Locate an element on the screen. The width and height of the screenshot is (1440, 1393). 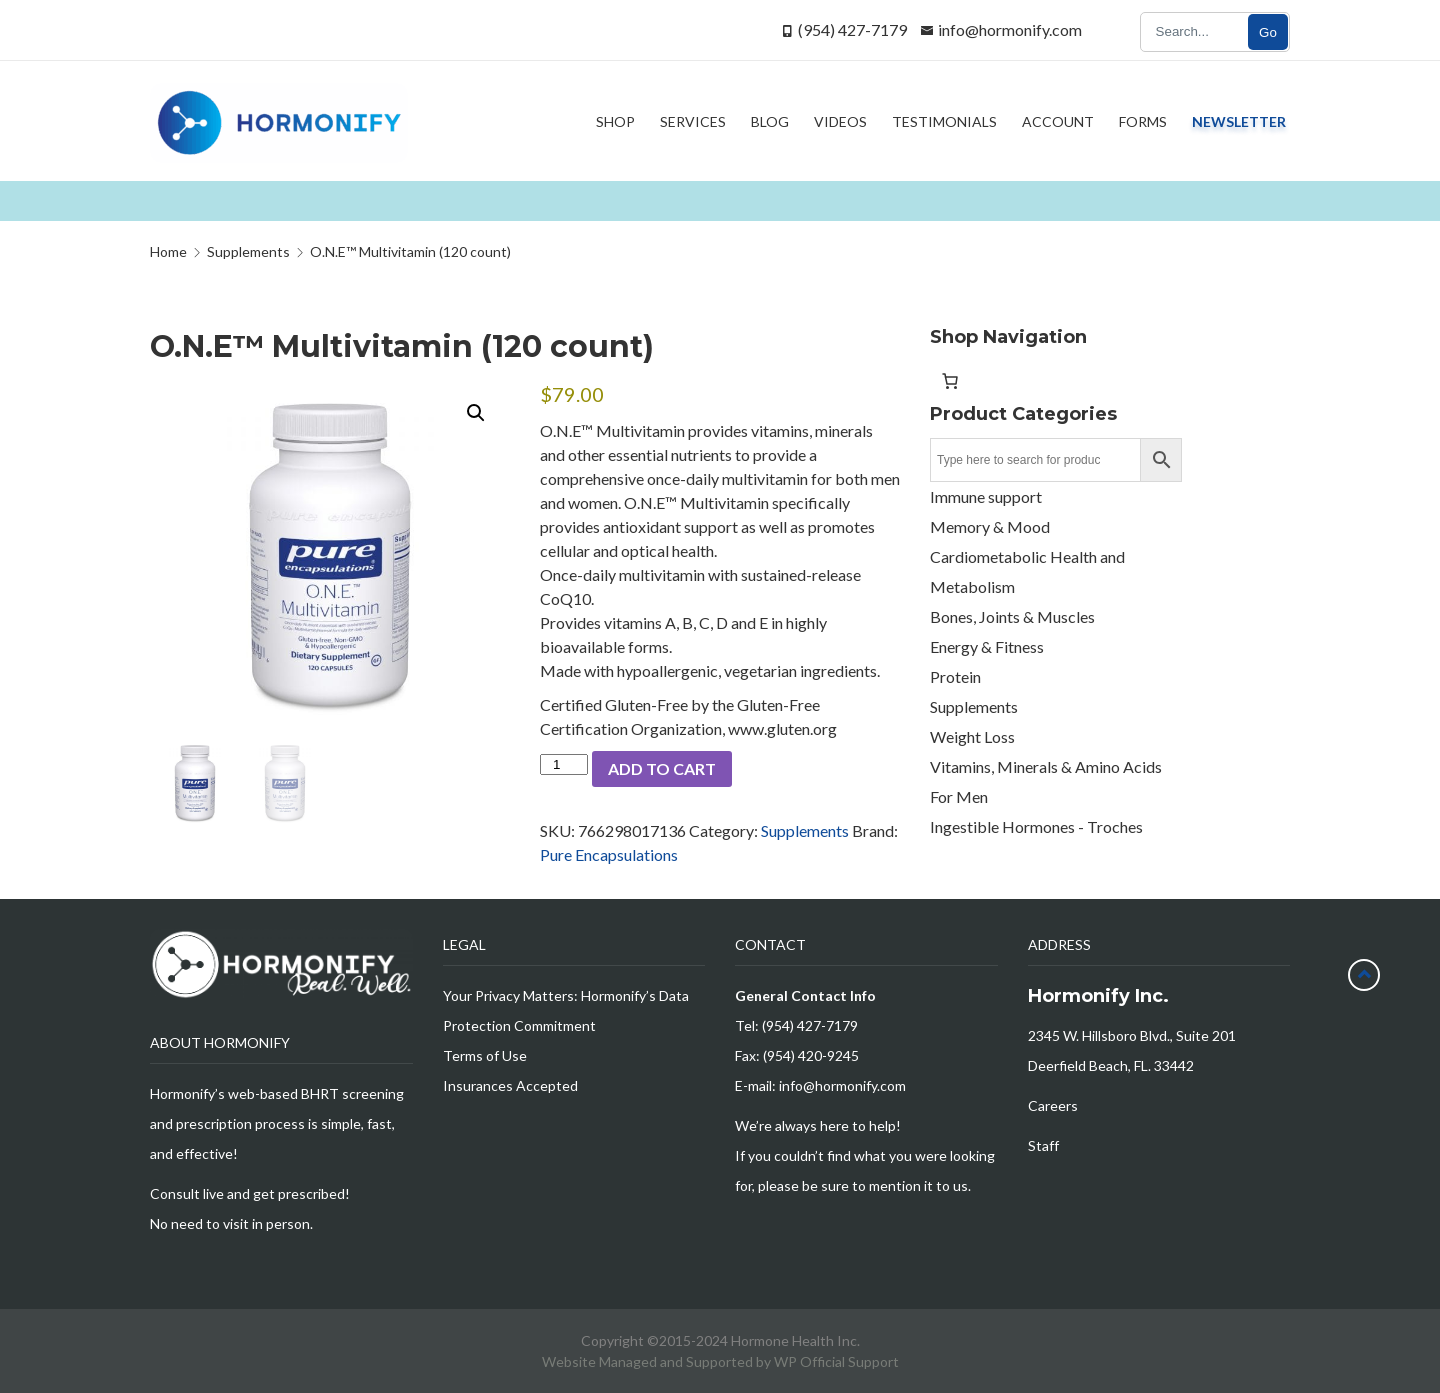
Insurances Accepted is located at coordinates (510, 1085).